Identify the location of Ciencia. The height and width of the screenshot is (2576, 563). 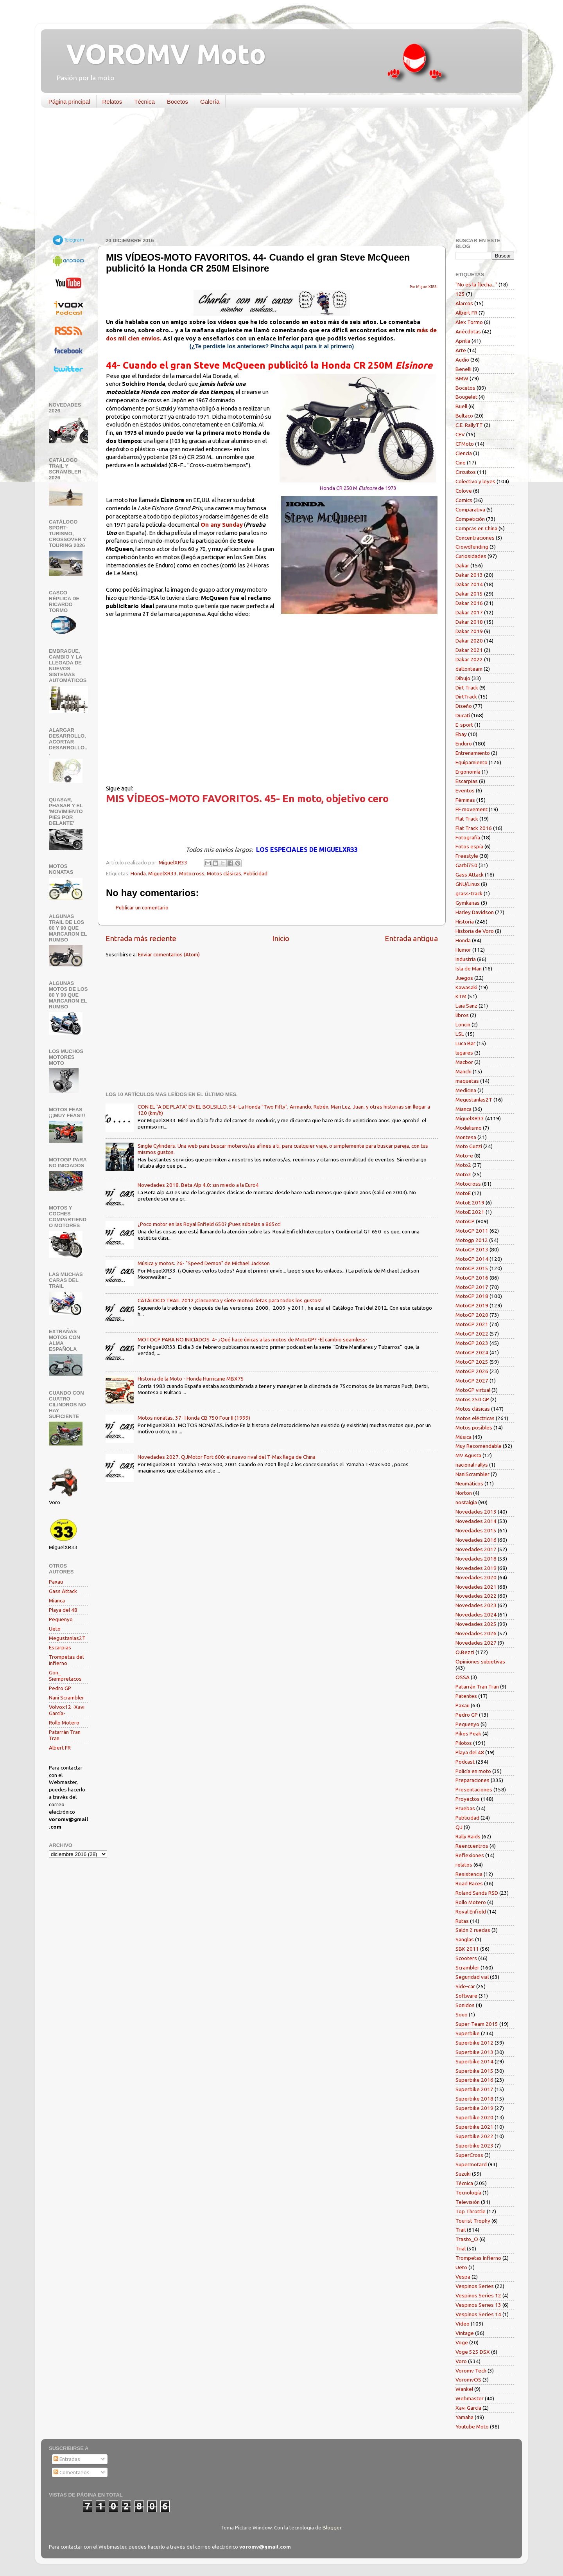
(463, 453).